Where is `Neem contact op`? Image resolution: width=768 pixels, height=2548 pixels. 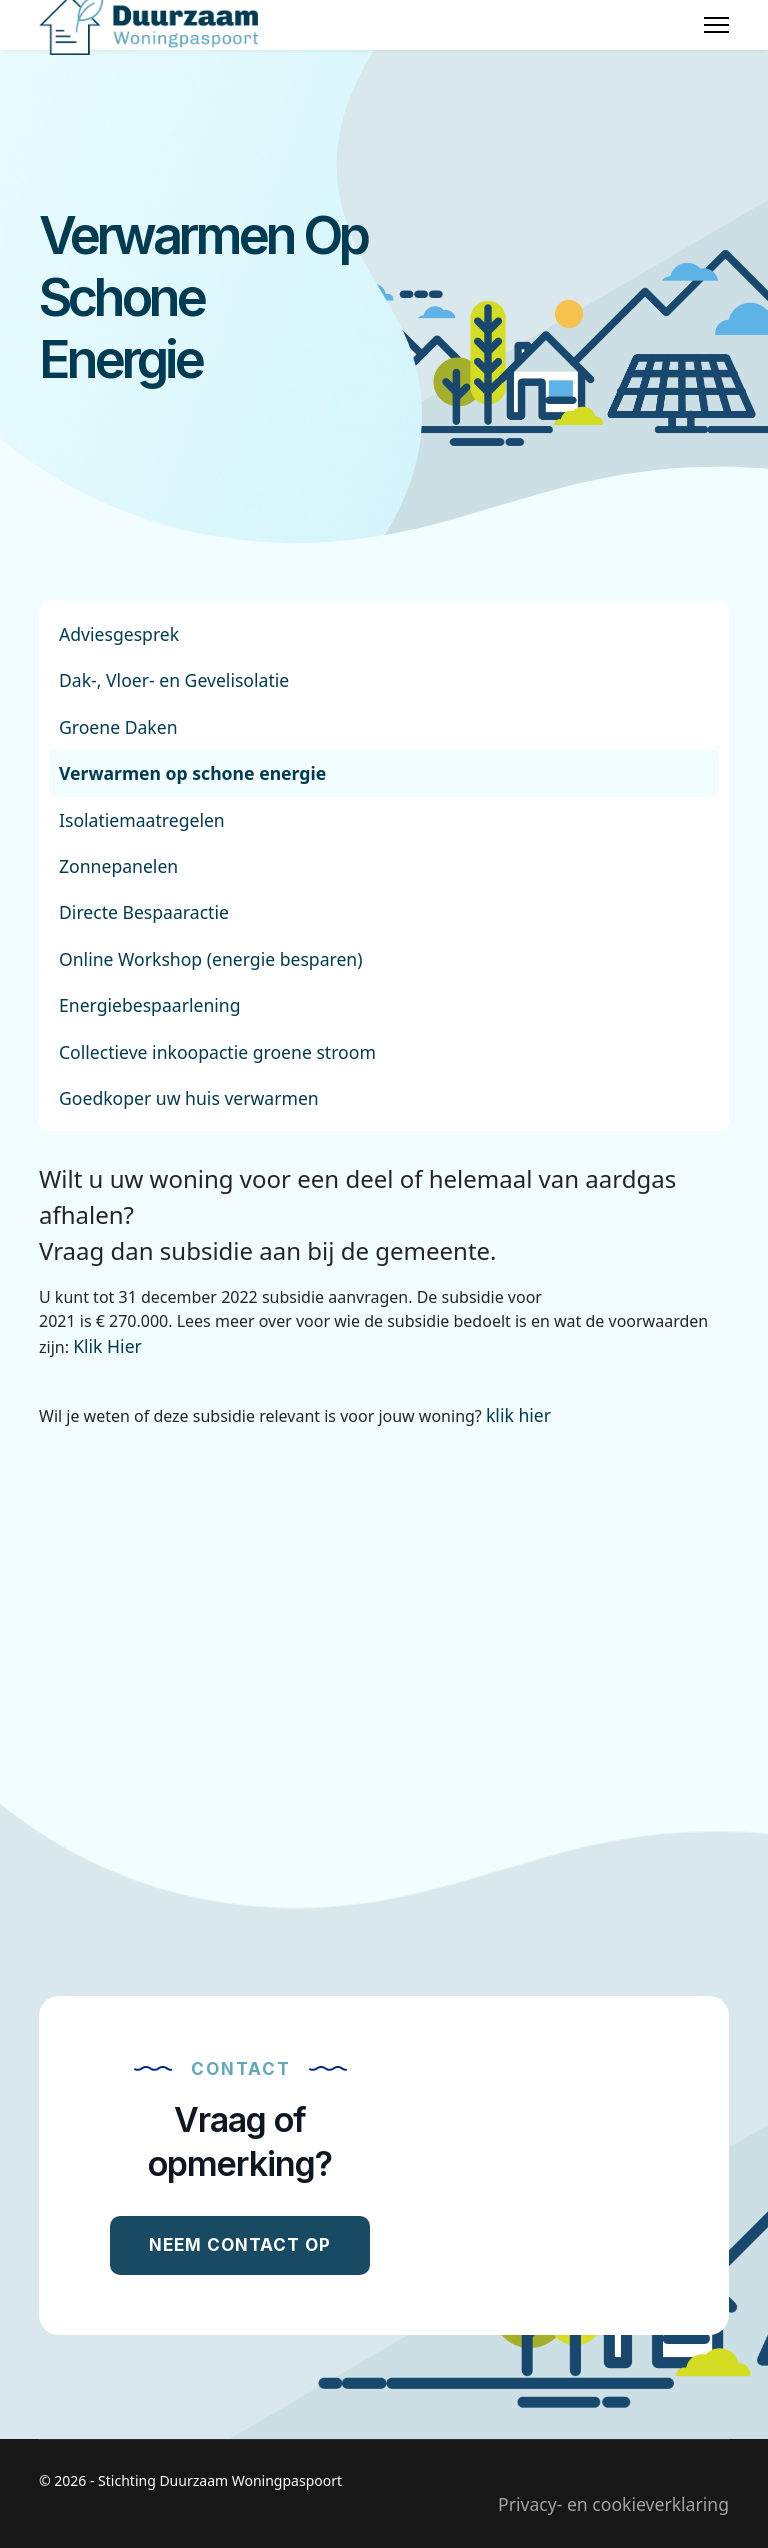 Neem contact op is located at coordinates (240, 2245).